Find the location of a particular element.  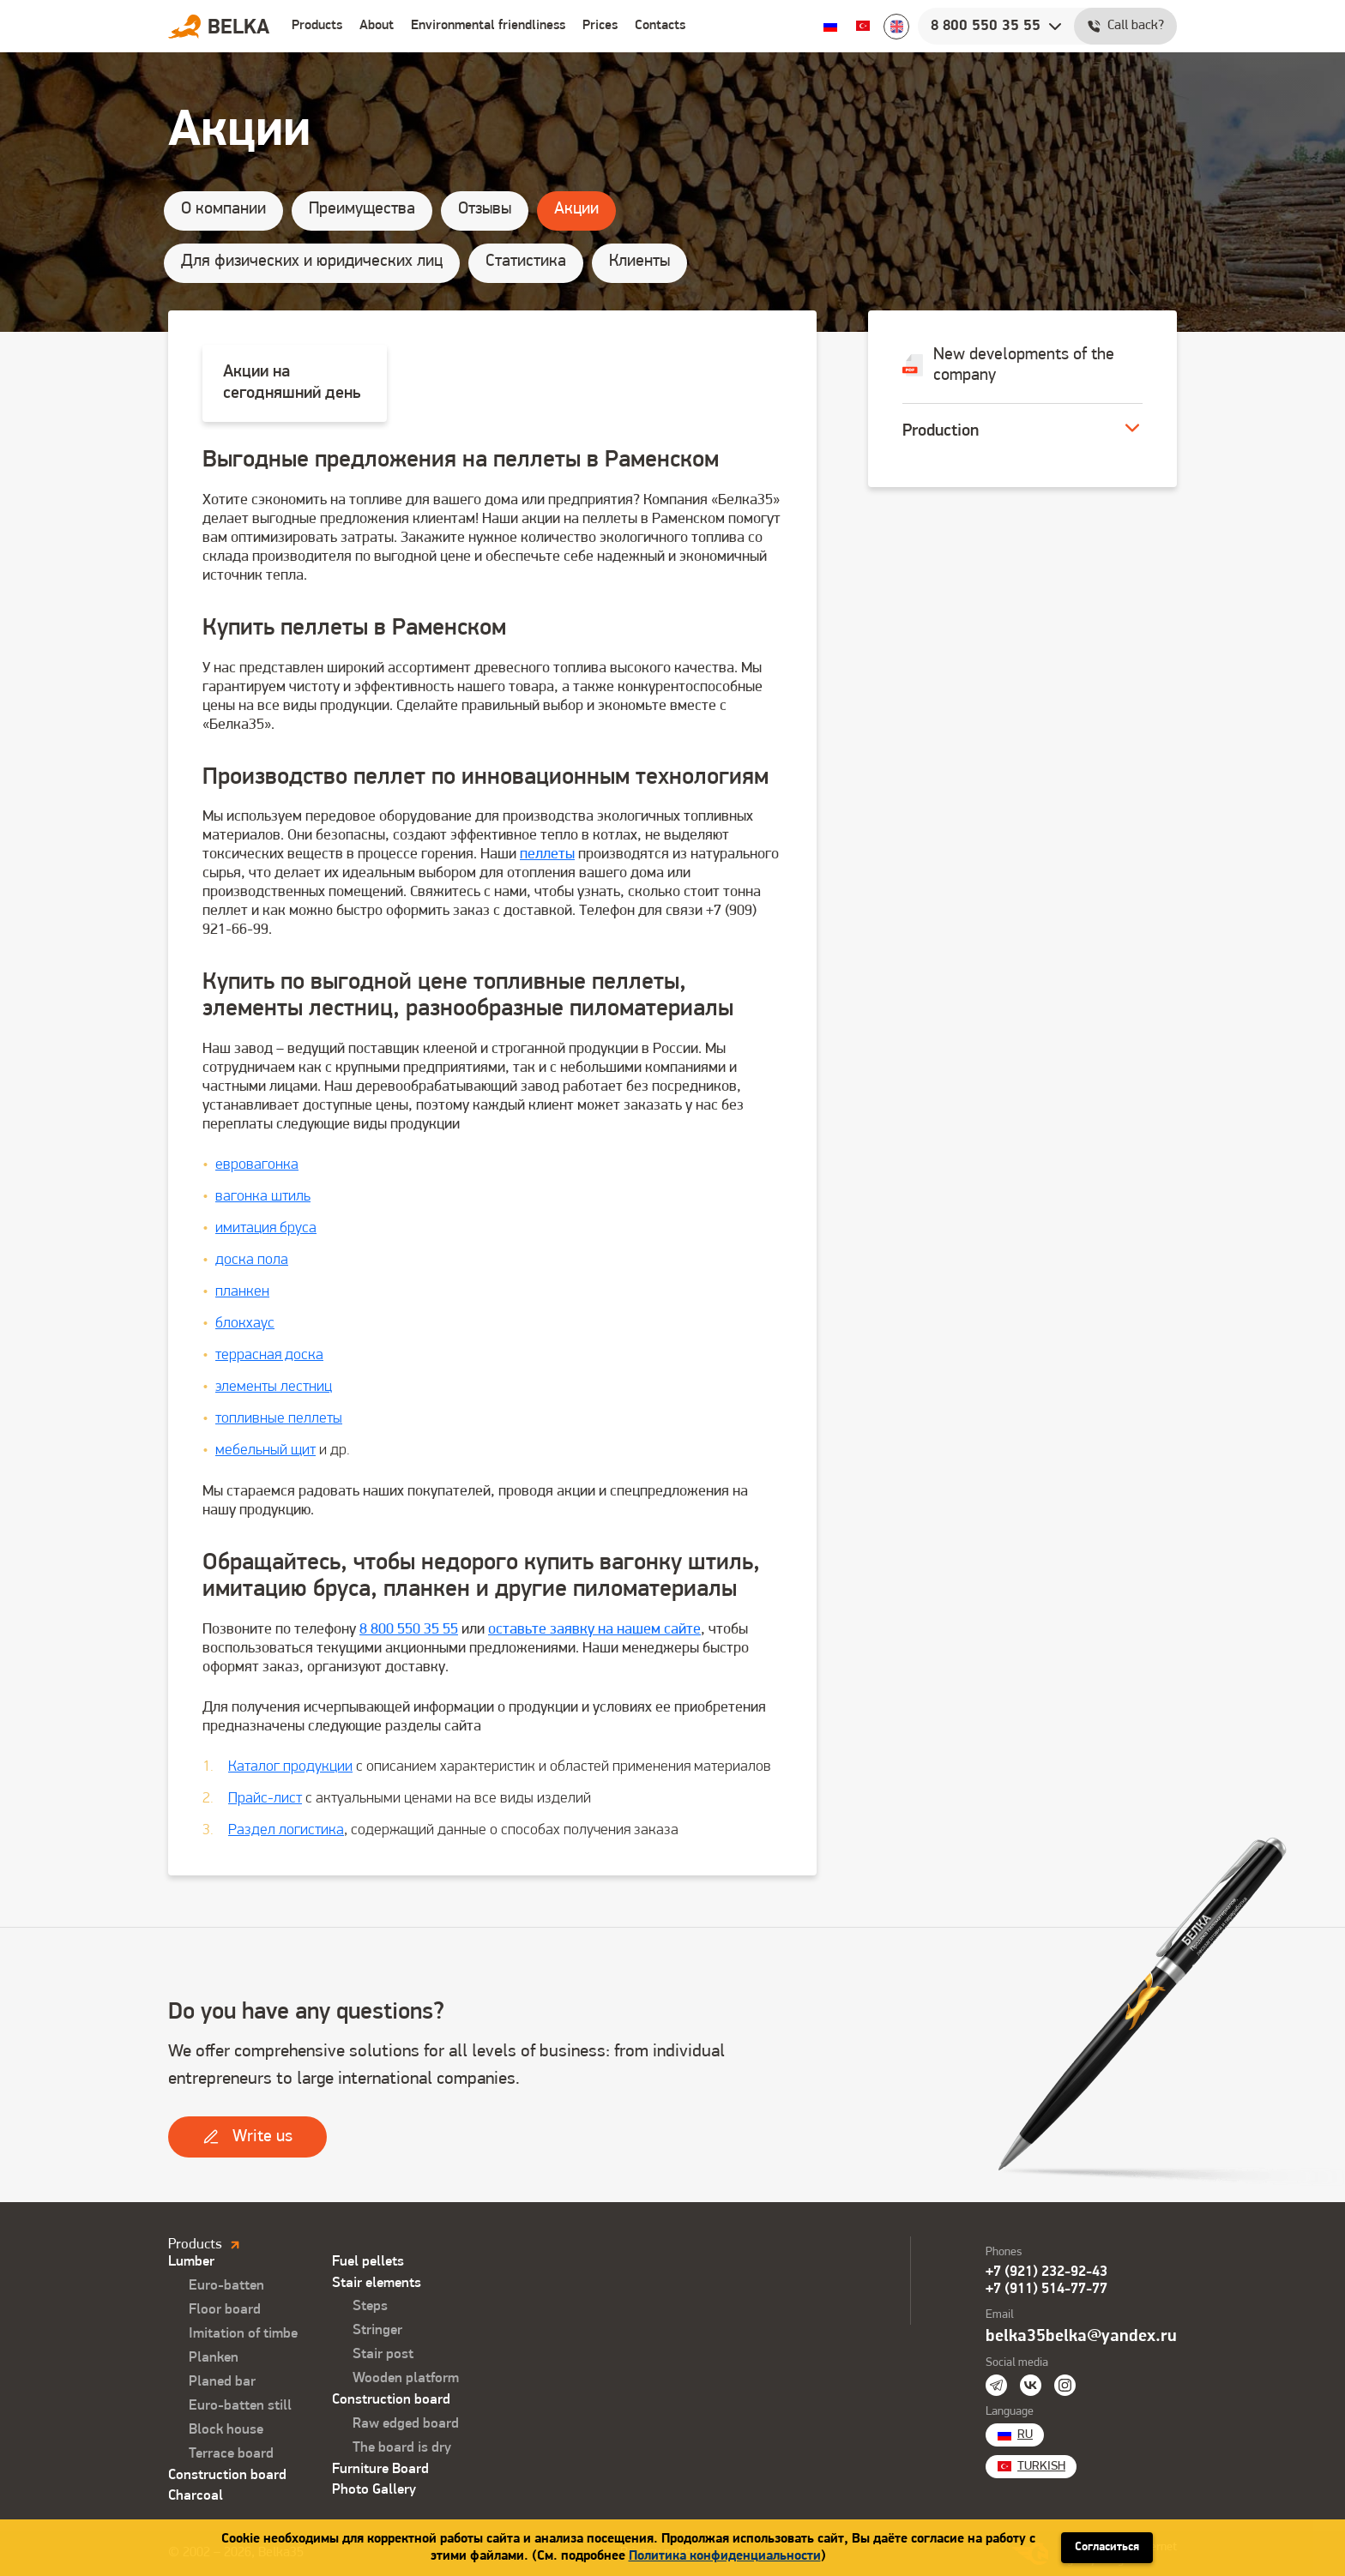

Furniture Board is located at coordinates (380, 2469).